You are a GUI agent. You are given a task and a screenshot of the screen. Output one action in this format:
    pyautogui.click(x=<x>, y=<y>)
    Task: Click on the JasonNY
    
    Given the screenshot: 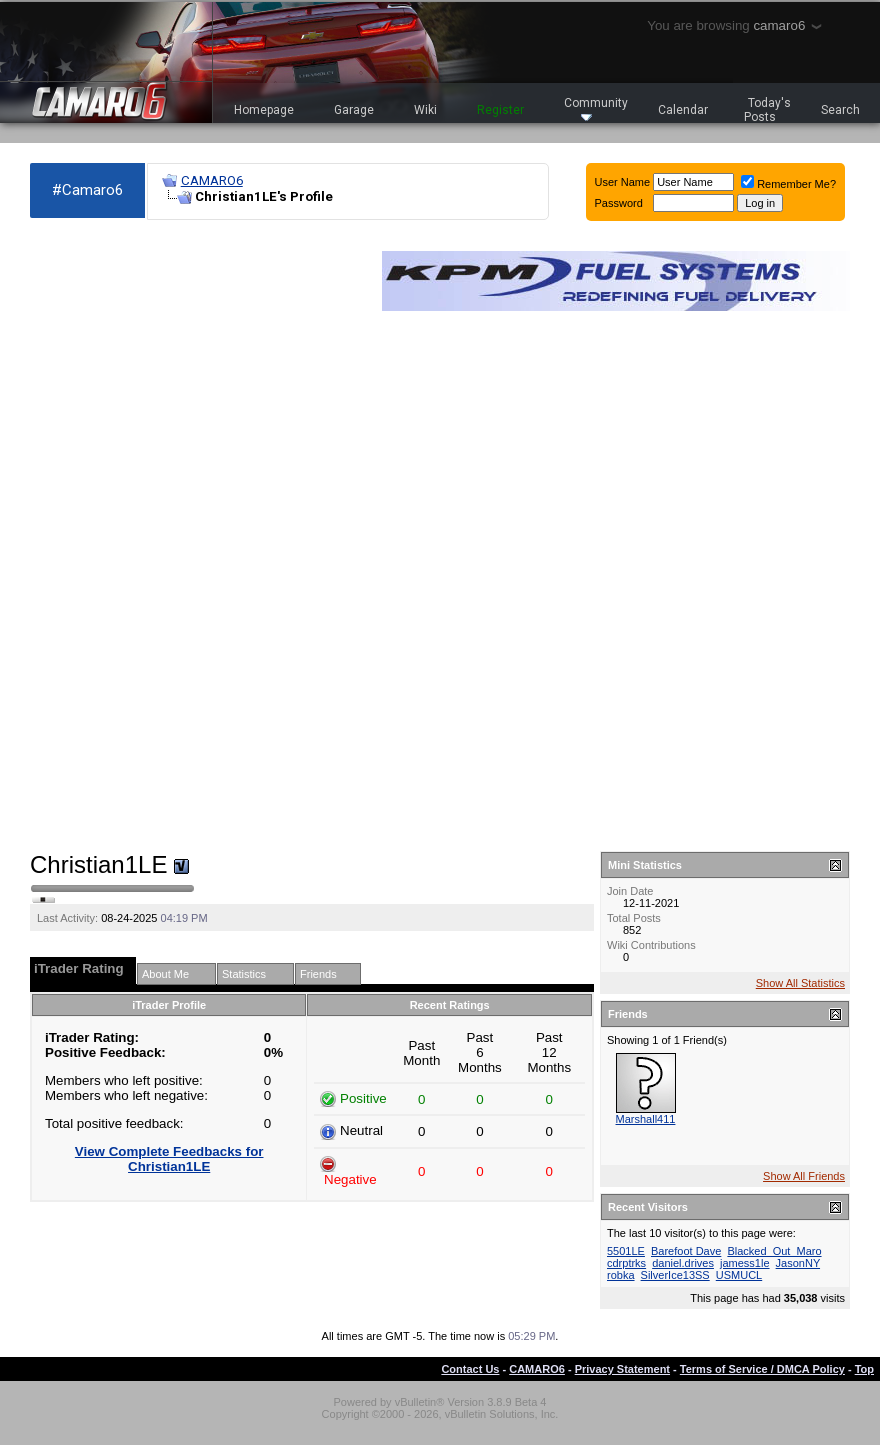 What is the action you would take?
    pyautogui.click(x=798, y=1263)
    